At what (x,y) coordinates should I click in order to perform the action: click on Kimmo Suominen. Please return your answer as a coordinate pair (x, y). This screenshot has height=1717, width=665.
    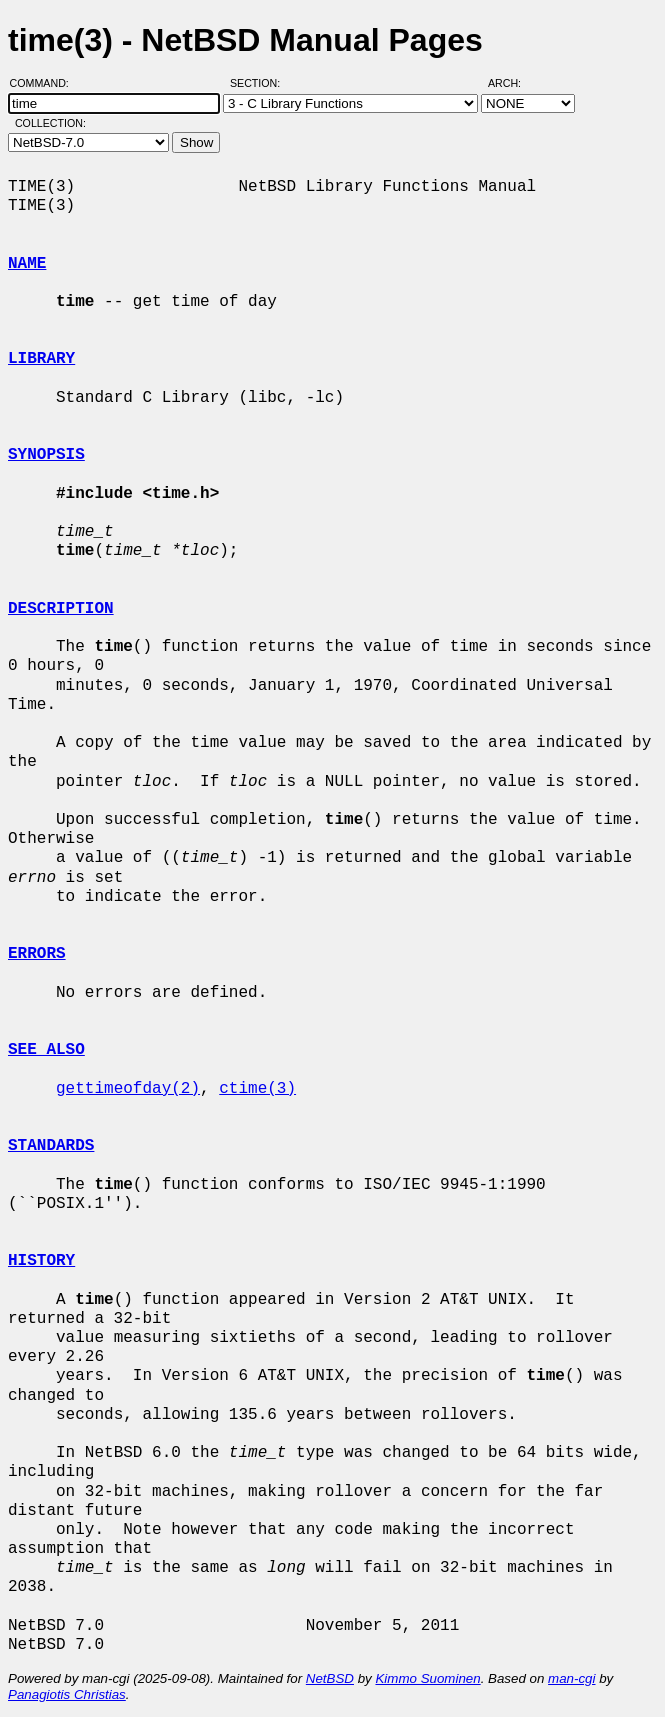
    Looking at the image, I should click on (427, 1678).